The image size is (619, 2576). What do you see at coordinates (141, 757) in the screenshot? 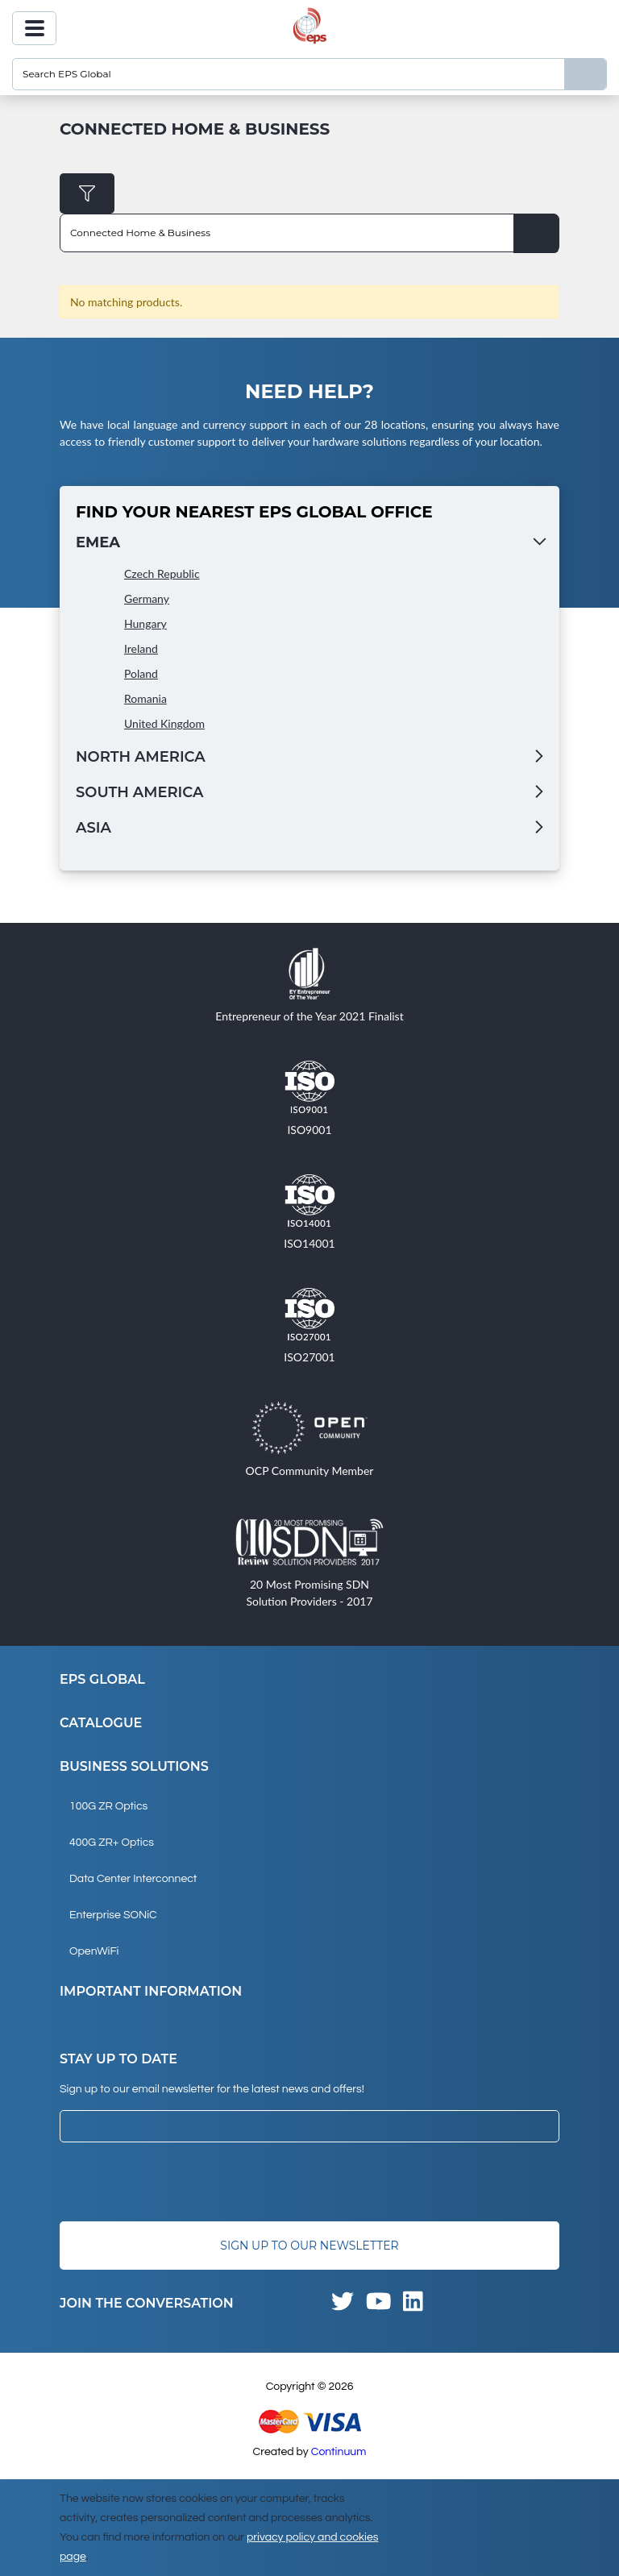
I see `North America` at bounding box center [141, 757].